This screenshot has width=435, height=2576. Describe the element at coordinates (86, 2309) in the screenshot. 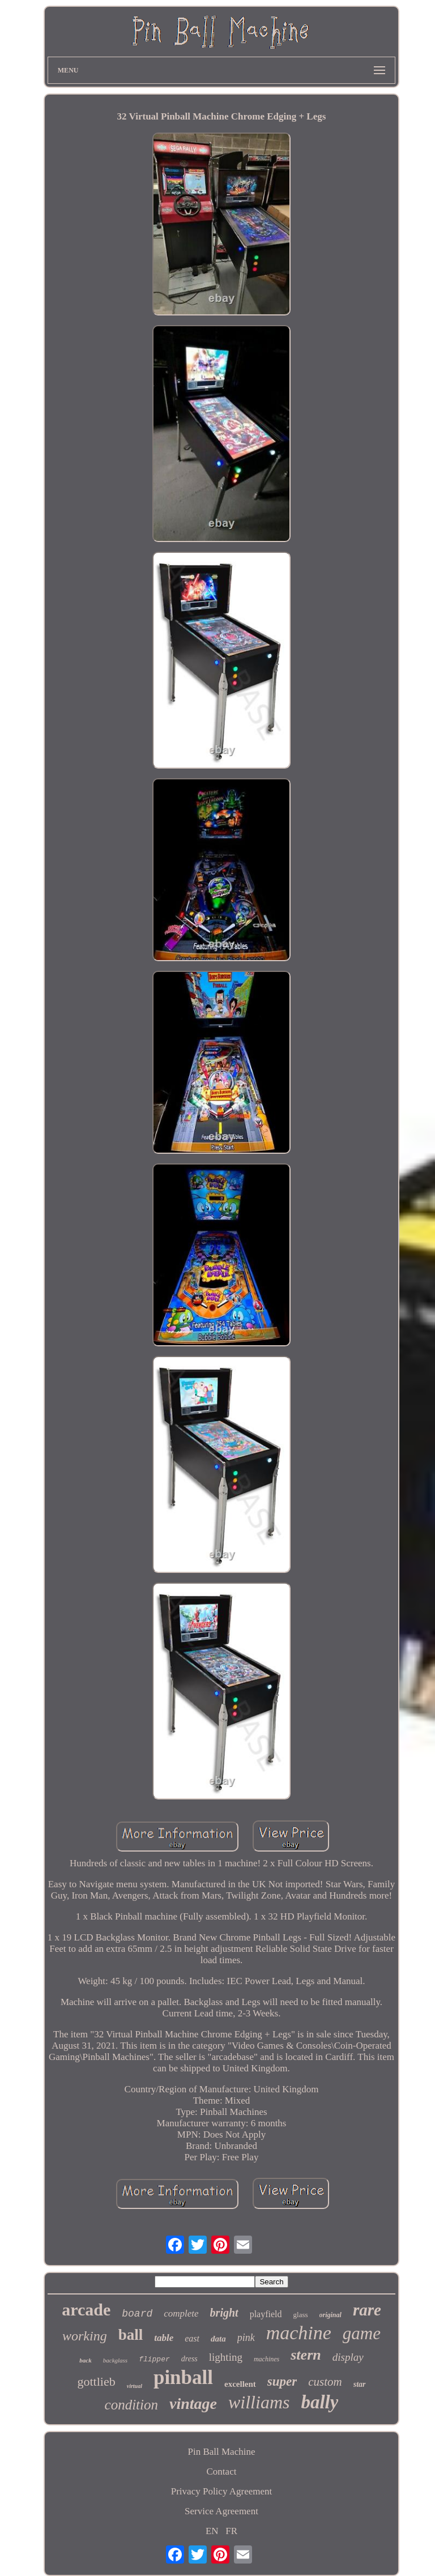

I see `arcade` at that location.